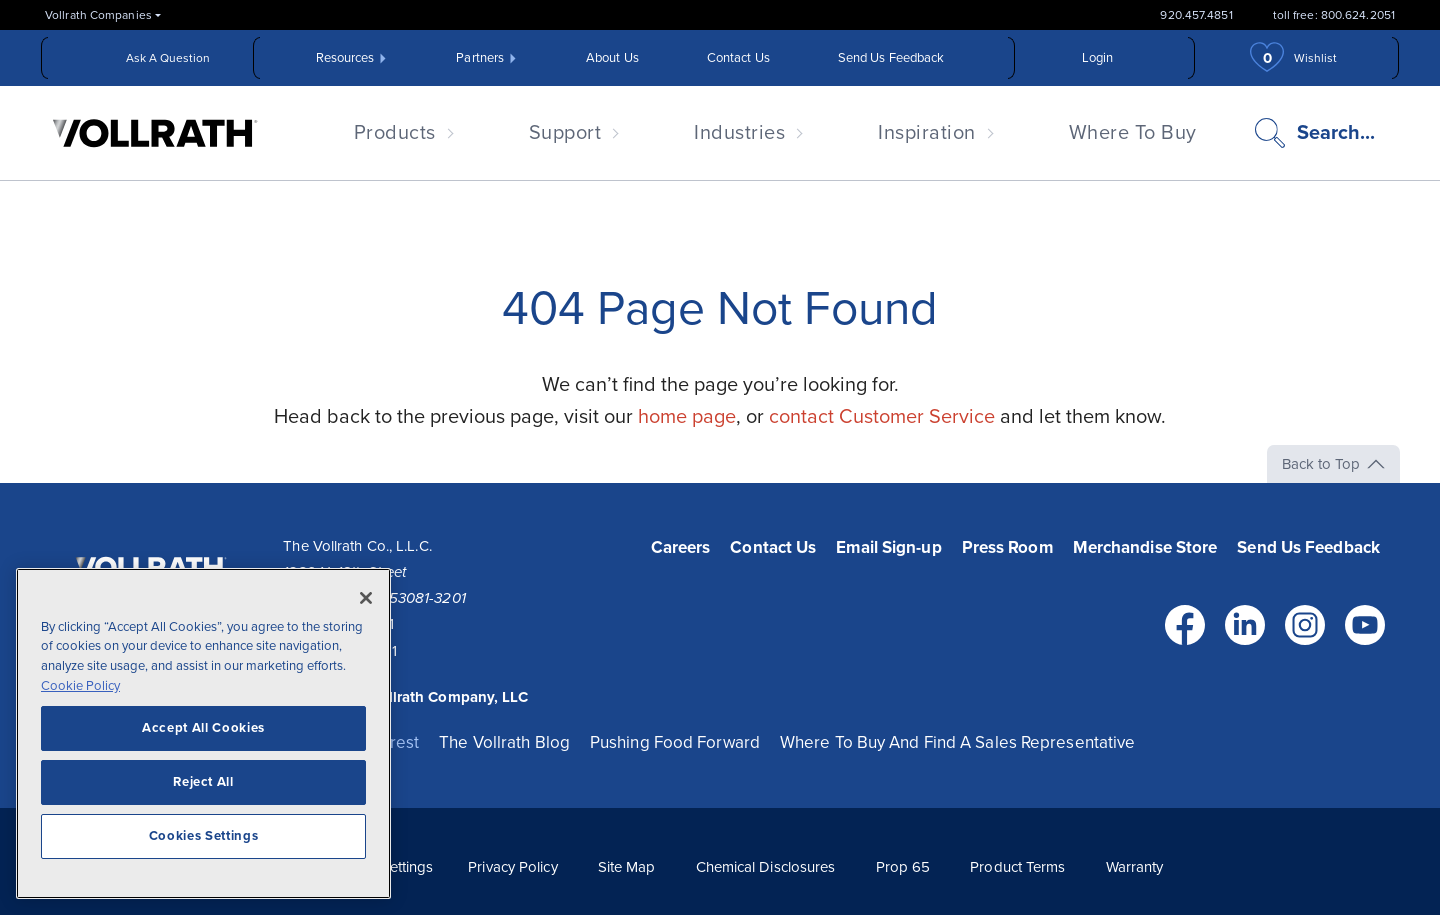  I want to click on Reject All, so click(203, 792).